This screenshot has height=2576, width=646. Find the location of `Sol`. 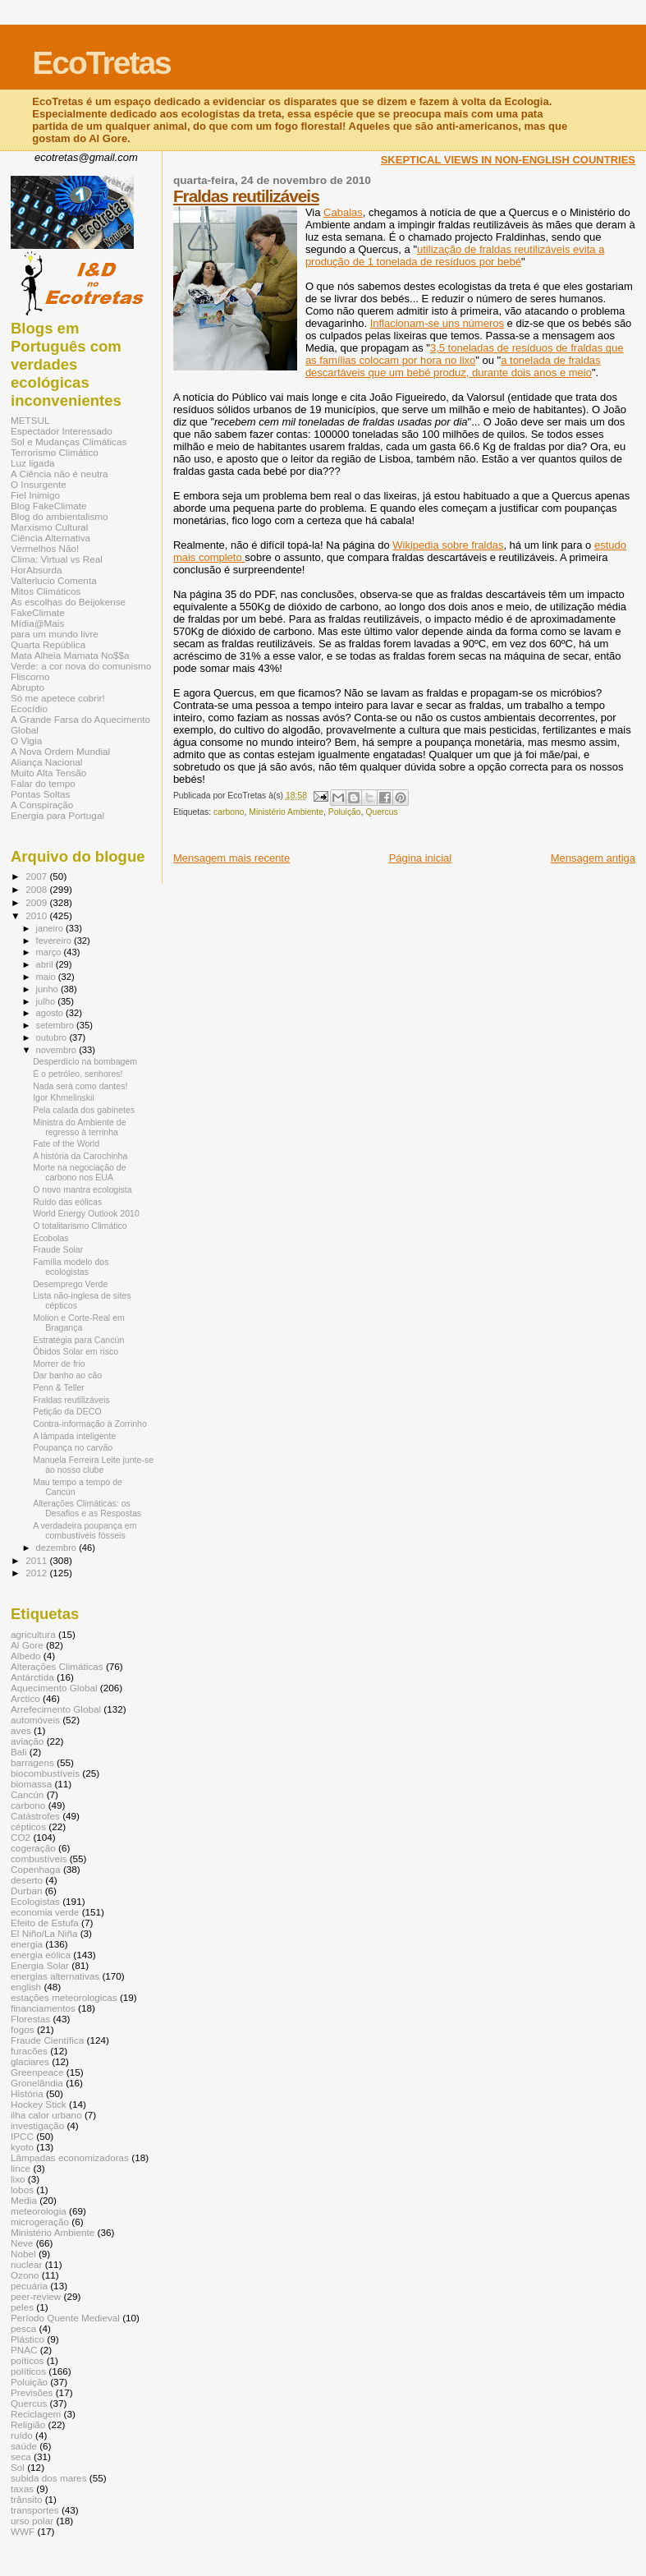

Sol is located at coordinates (18, 2467).